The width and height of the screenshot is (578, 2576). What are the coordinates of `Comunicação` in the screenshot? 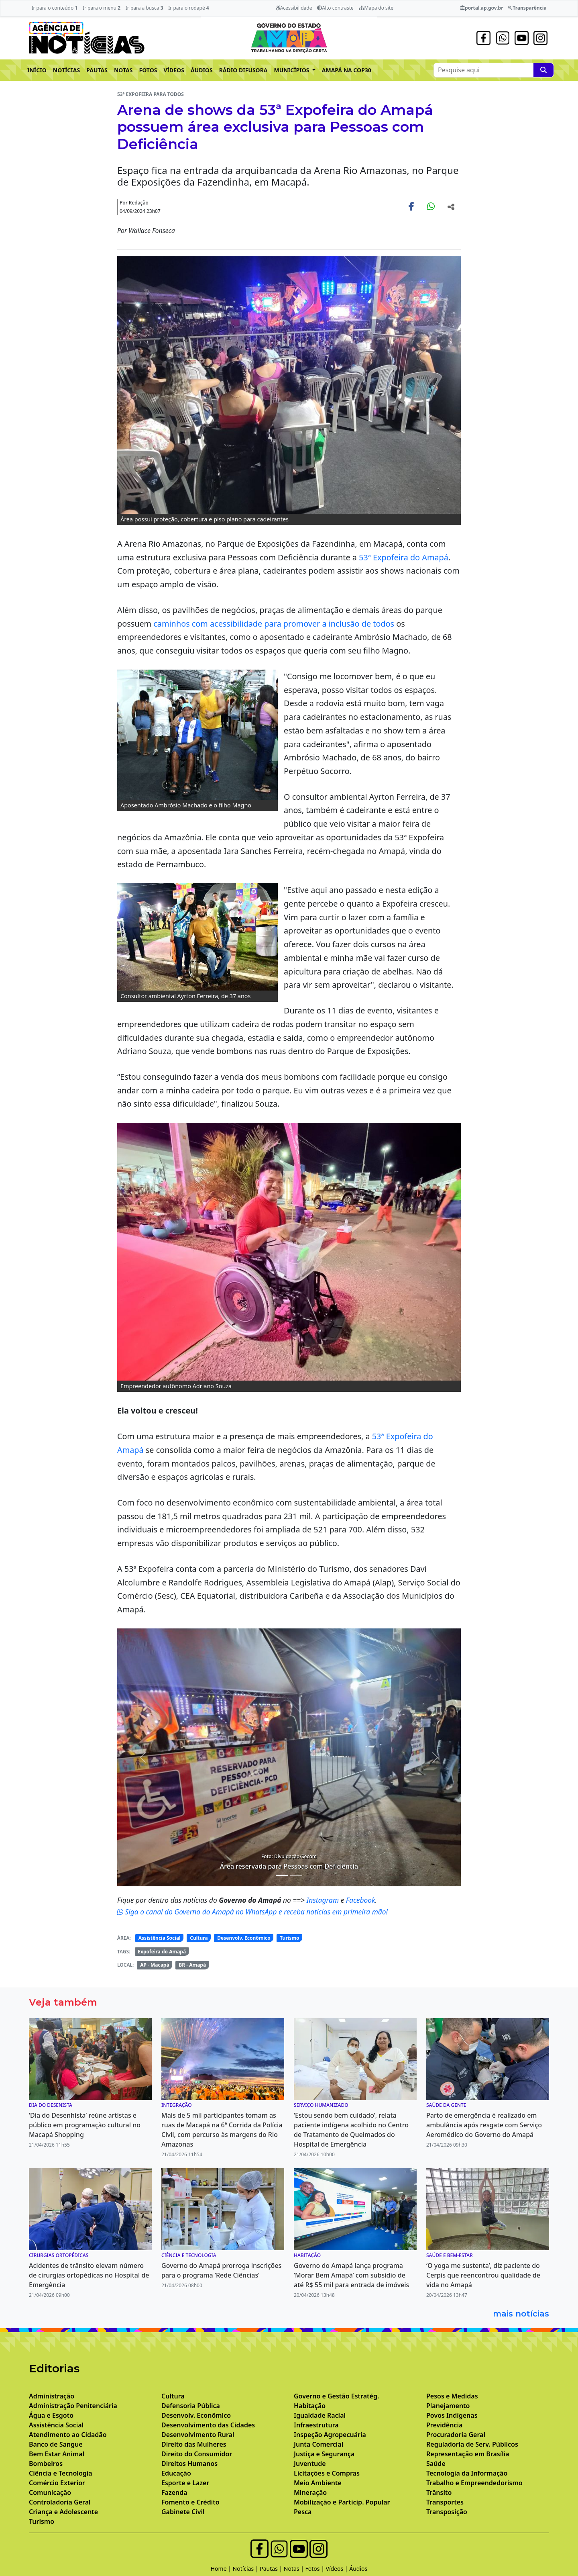 It's located at (50, 2492).